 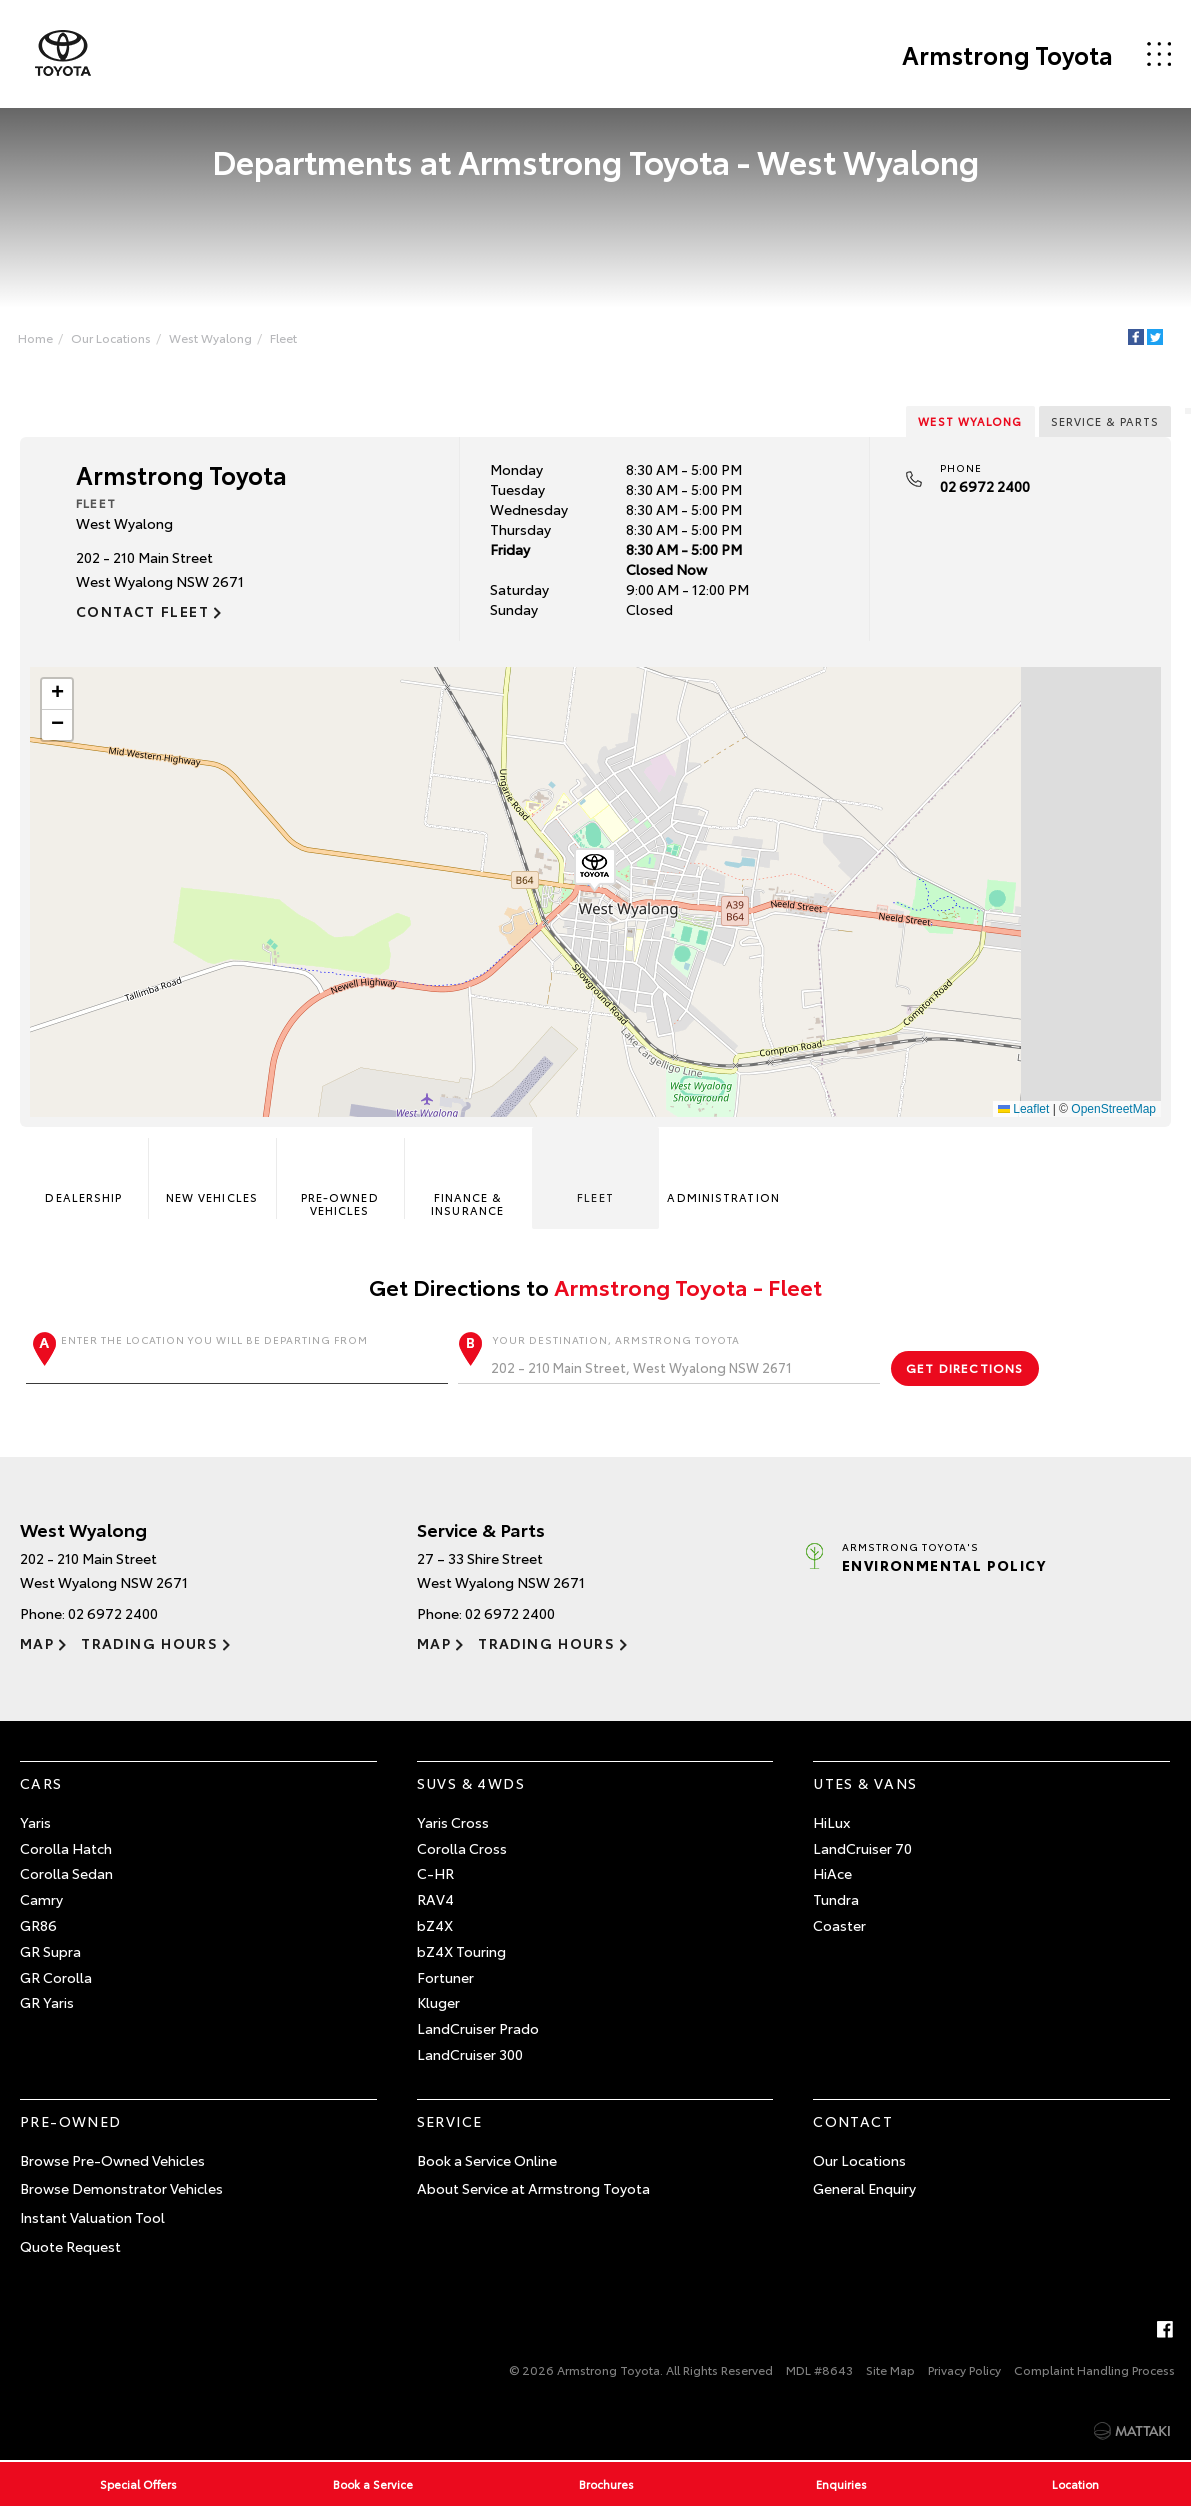 What do you see at coordinates (340, 1179) in the screenshot?
I see `Pre-Owned Vehicles` at bounding box center [340, 1179].